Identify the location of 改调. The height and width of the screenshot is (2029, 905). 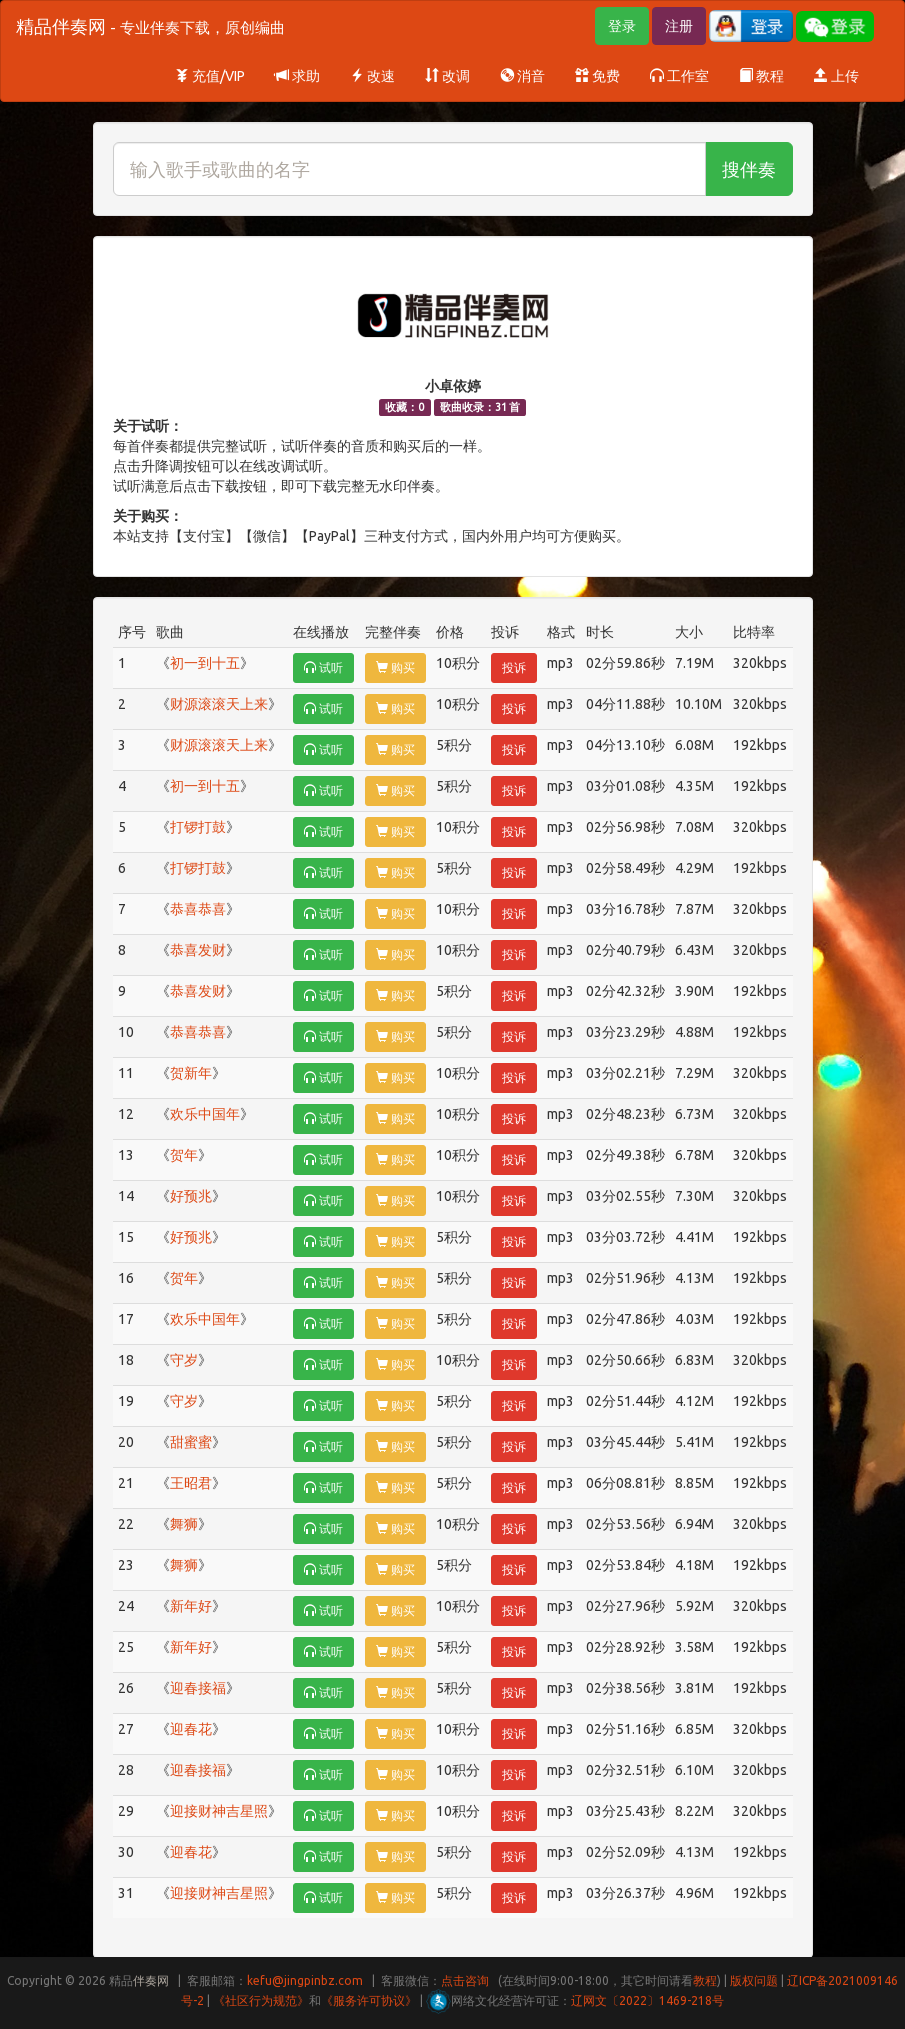
(447, 76).